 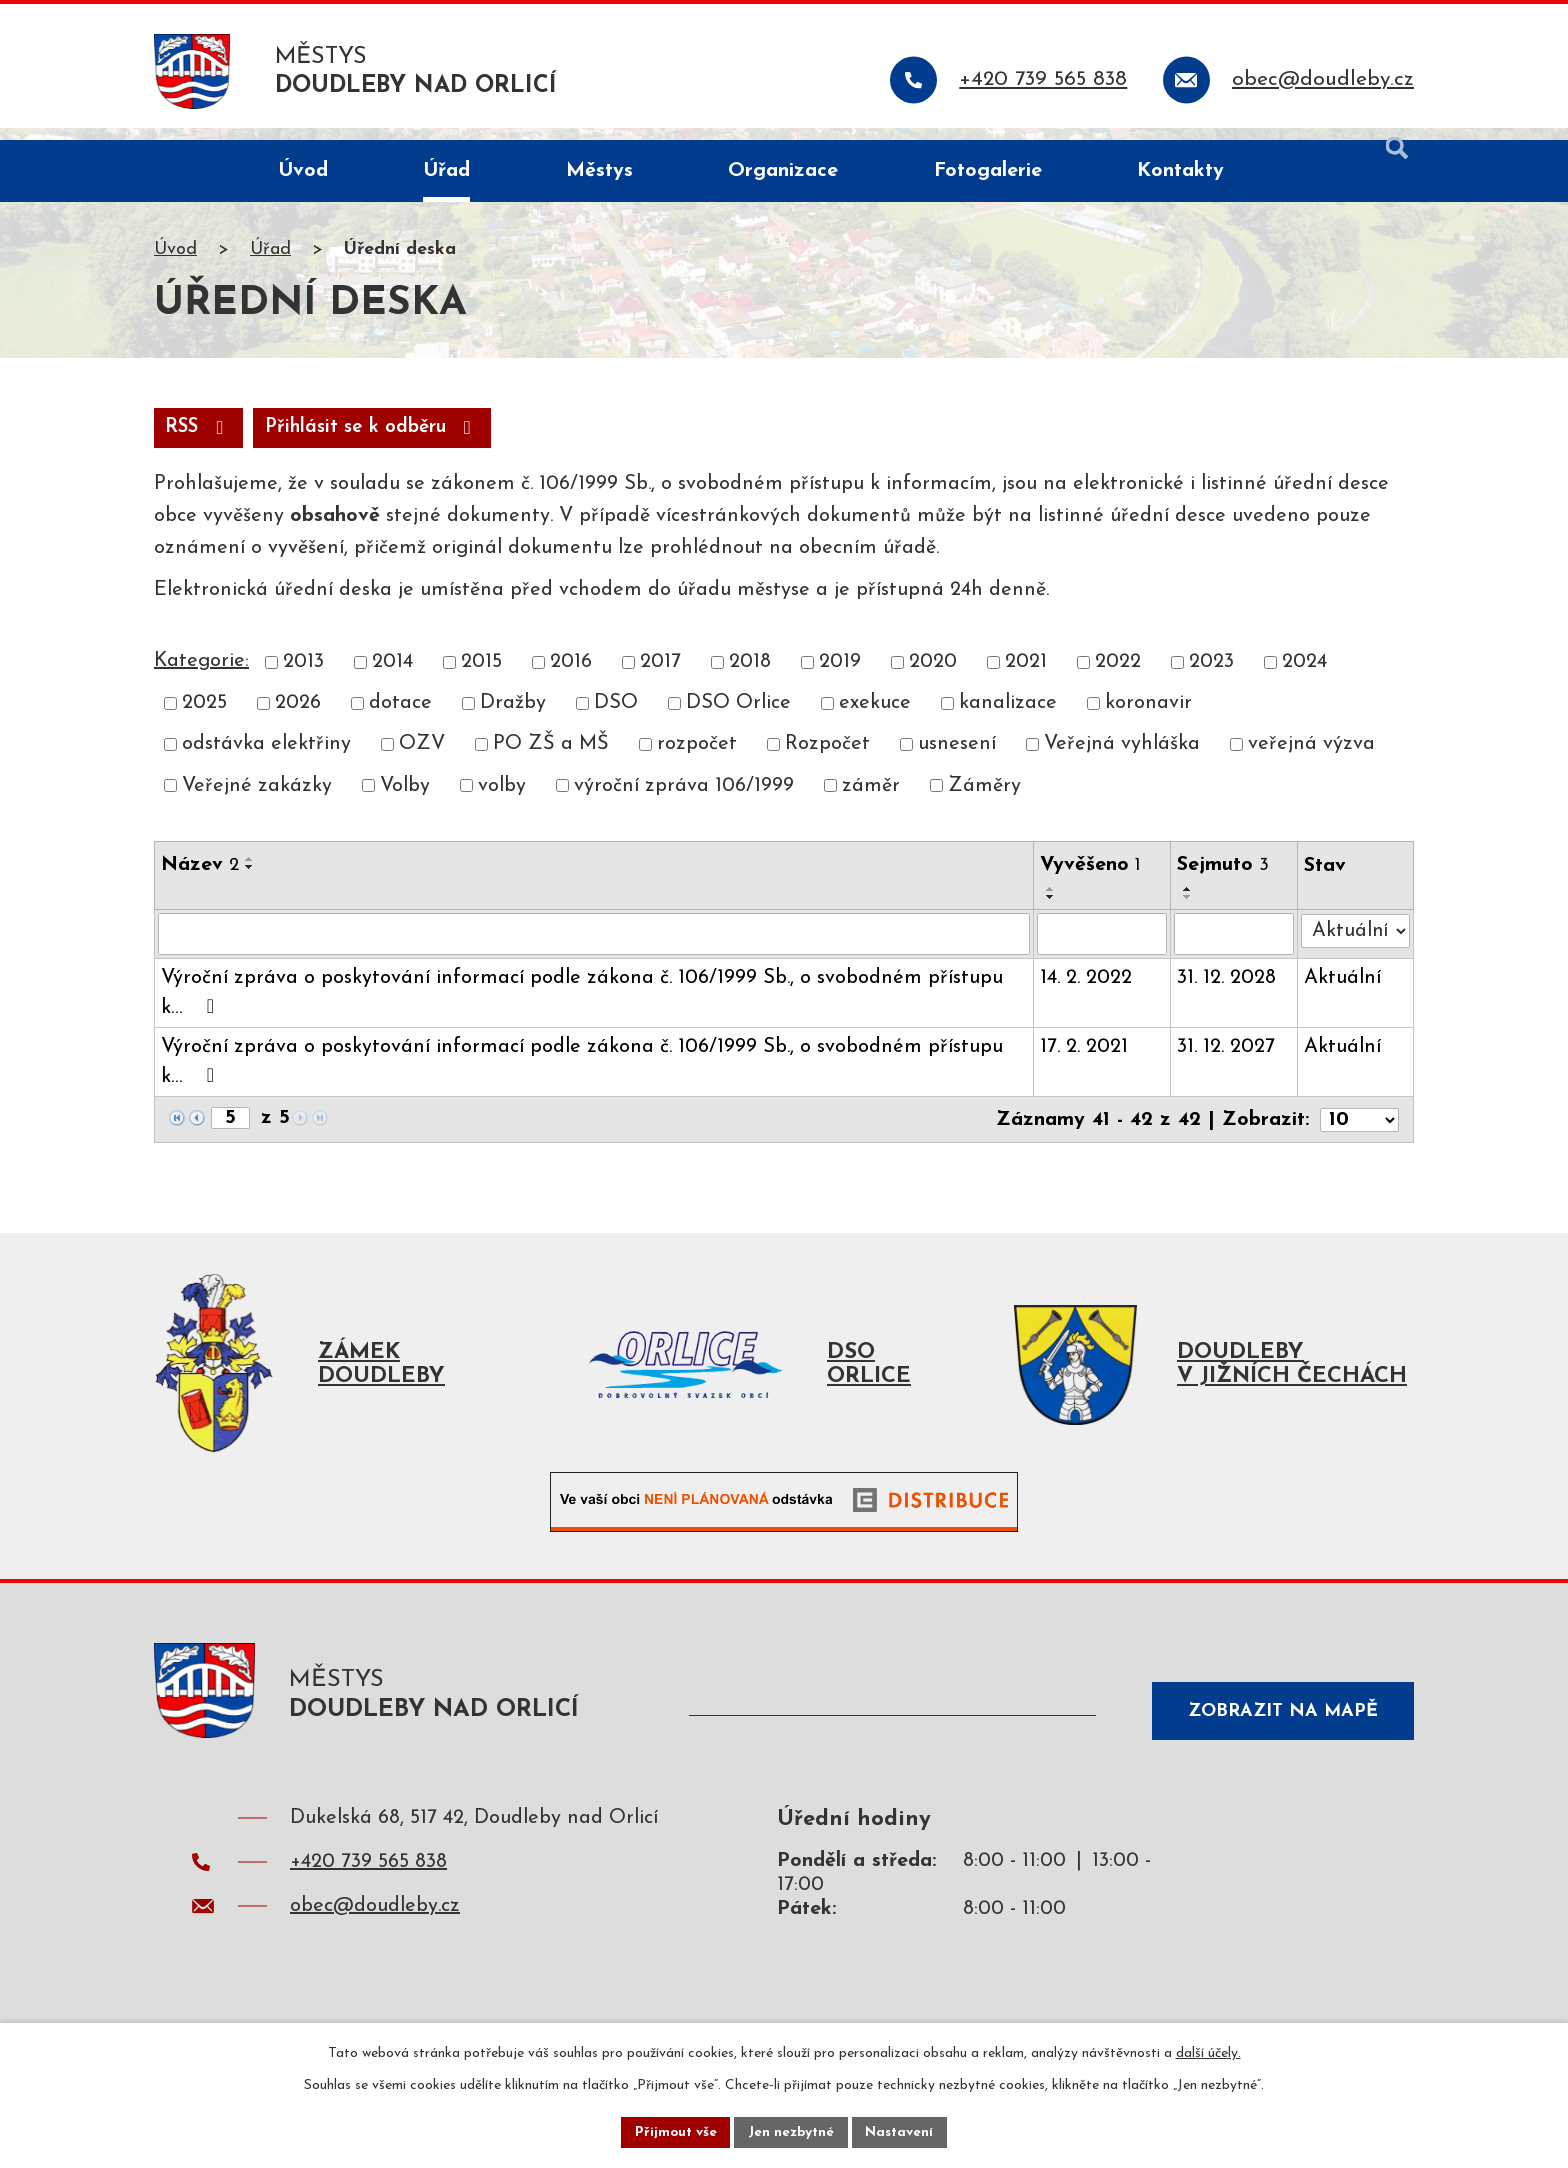 What do you see at coordinates (1304, 677) in the screenshot?
I see `2024` at bounding box center [1304, 677].